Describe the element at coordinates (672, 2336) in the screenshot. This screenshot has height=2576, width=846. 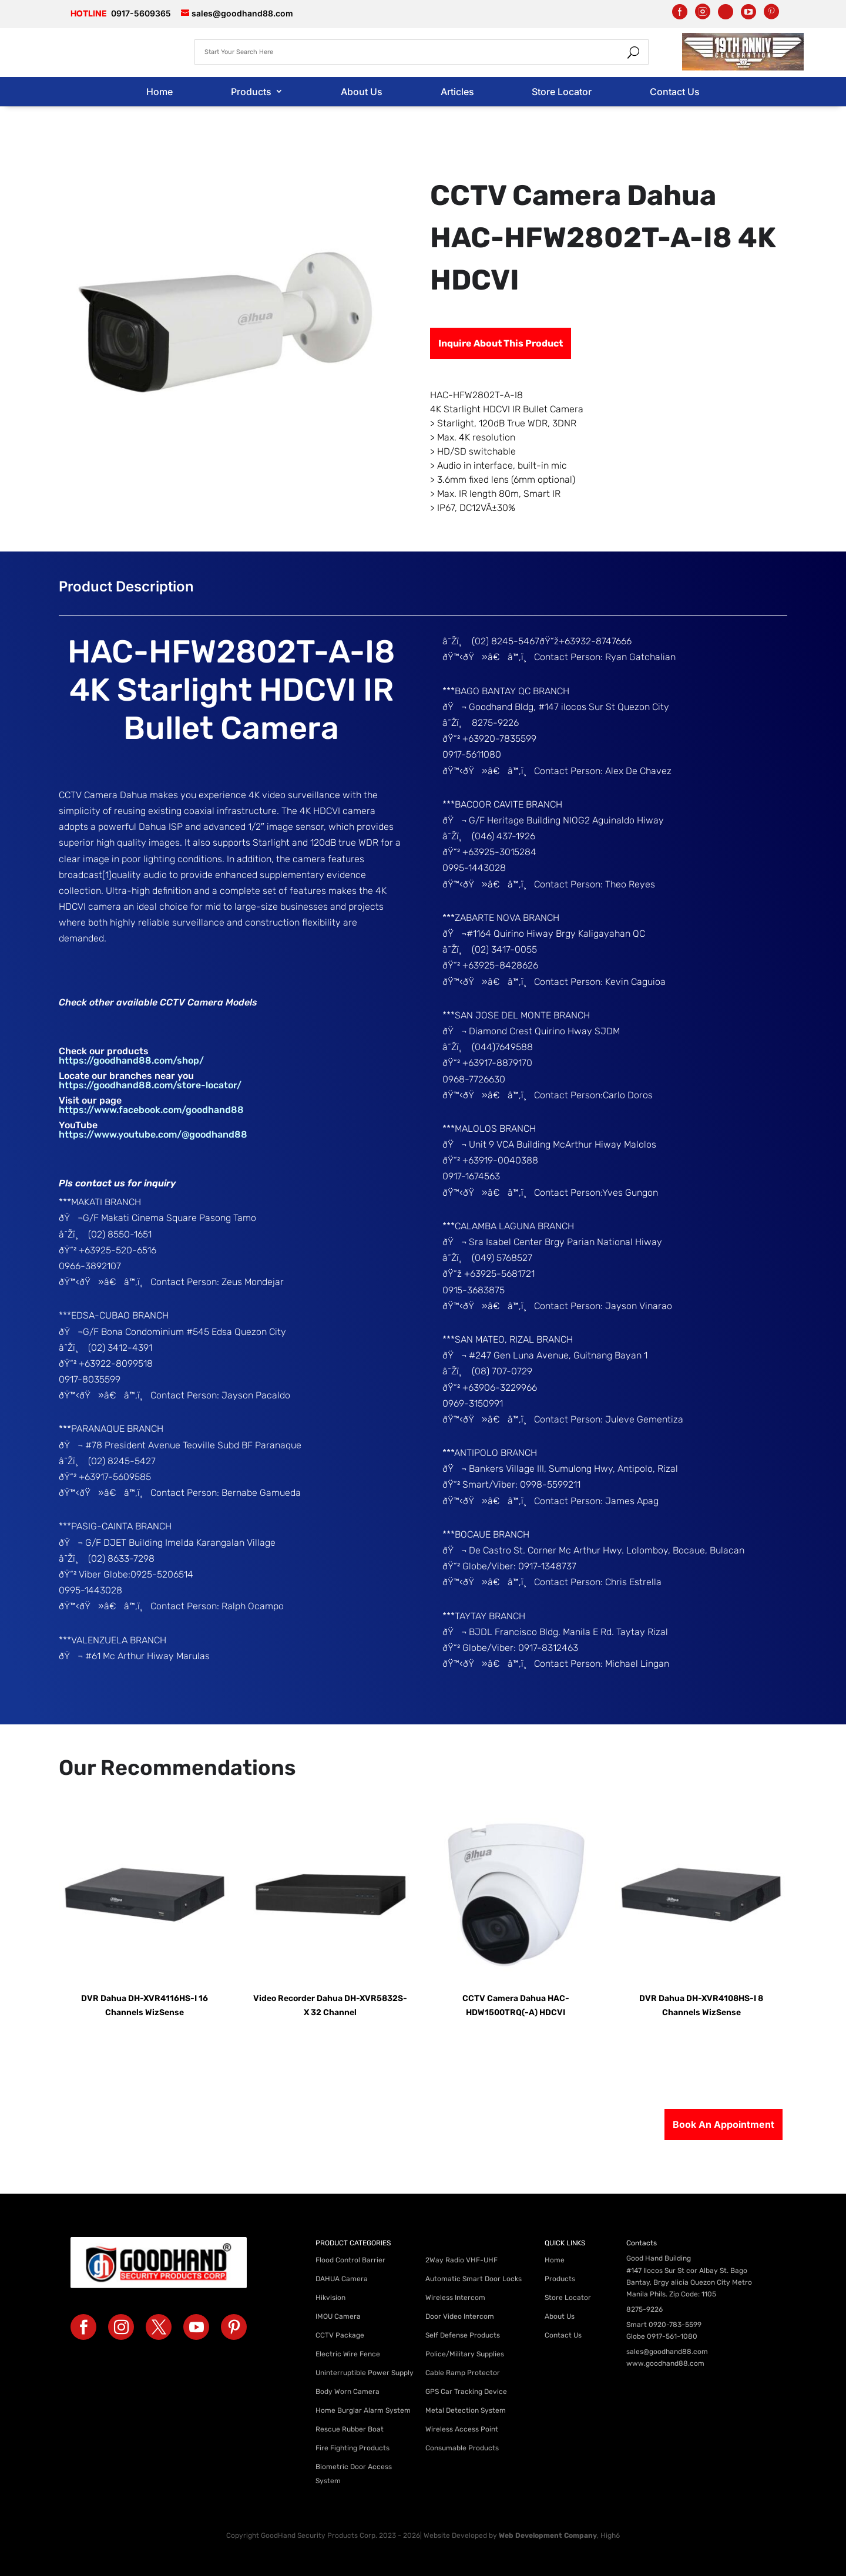
I see `0917-561-1080` at that location.